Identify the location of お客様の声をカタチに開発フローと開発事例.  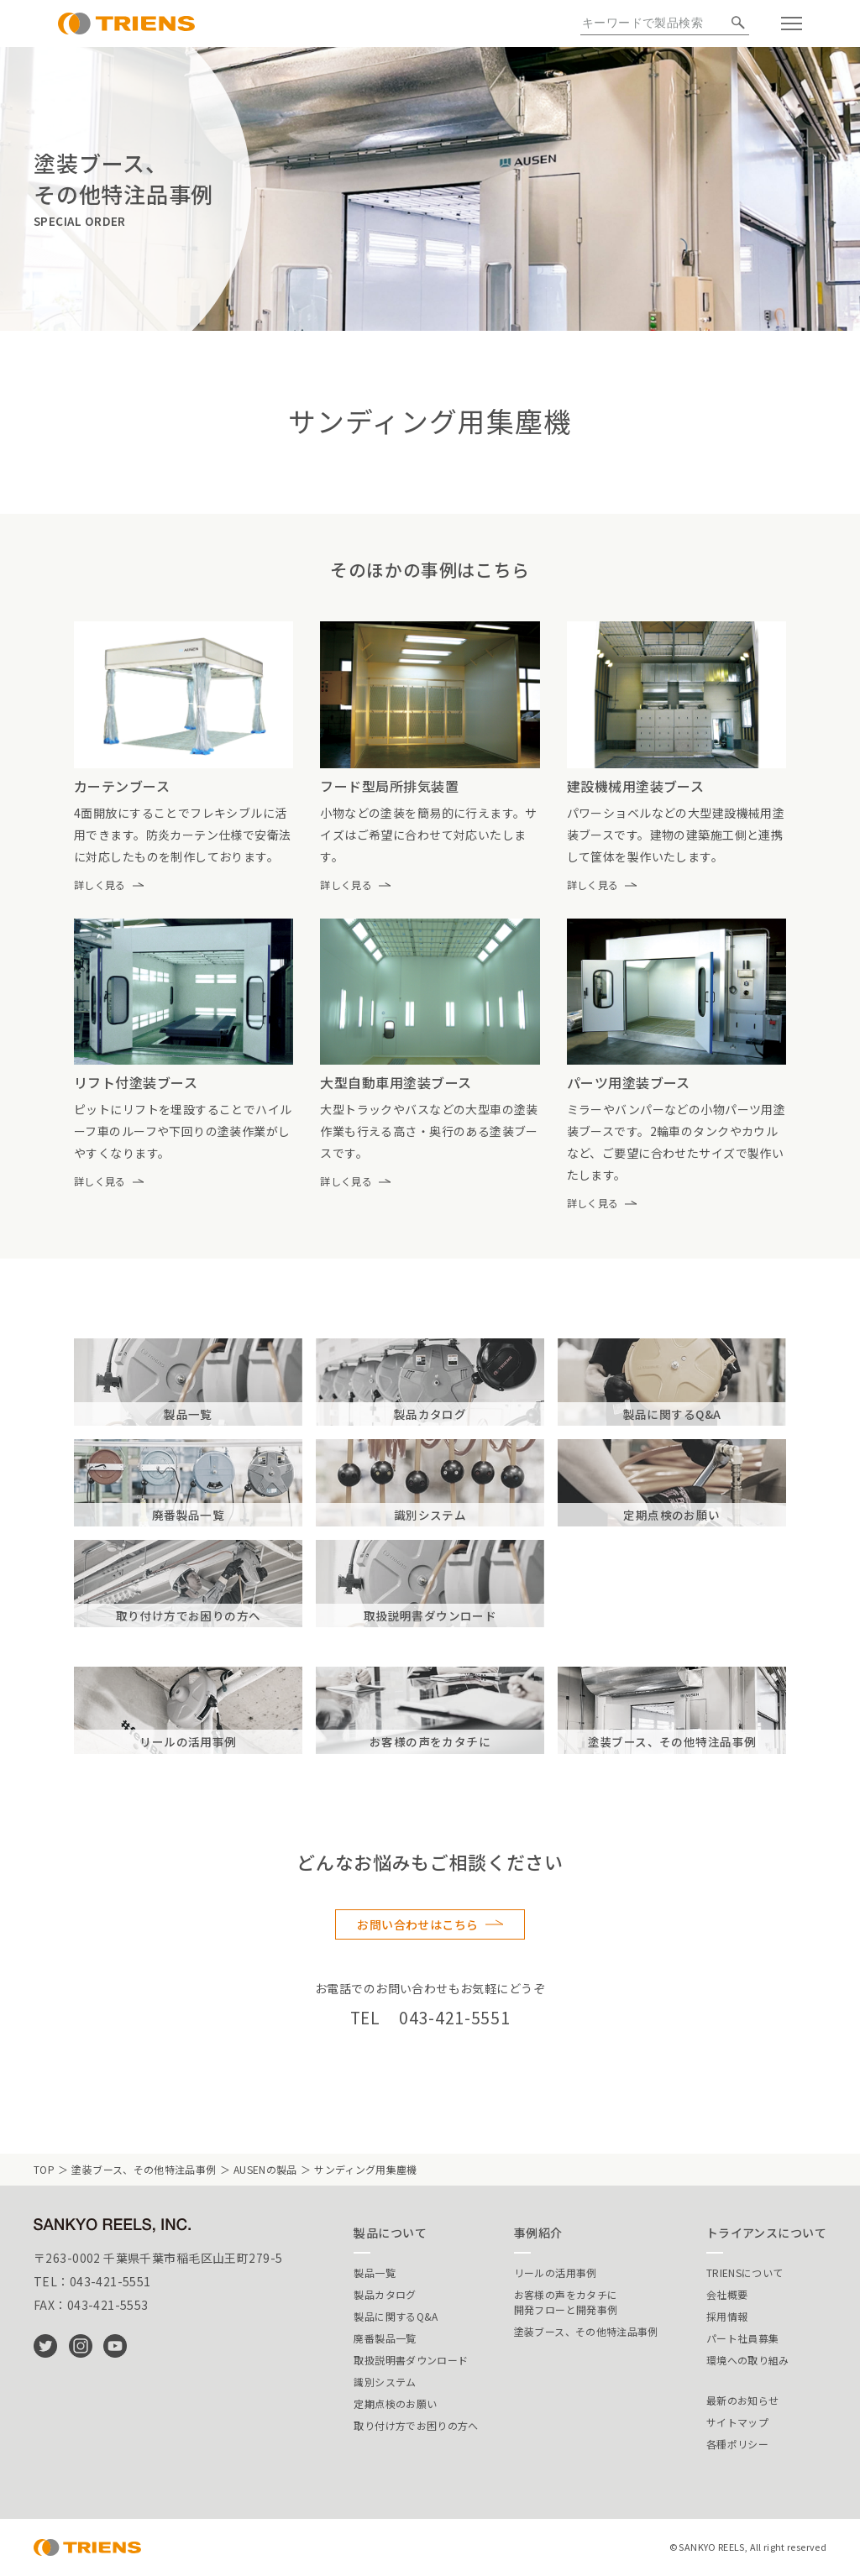
(566, 2302).